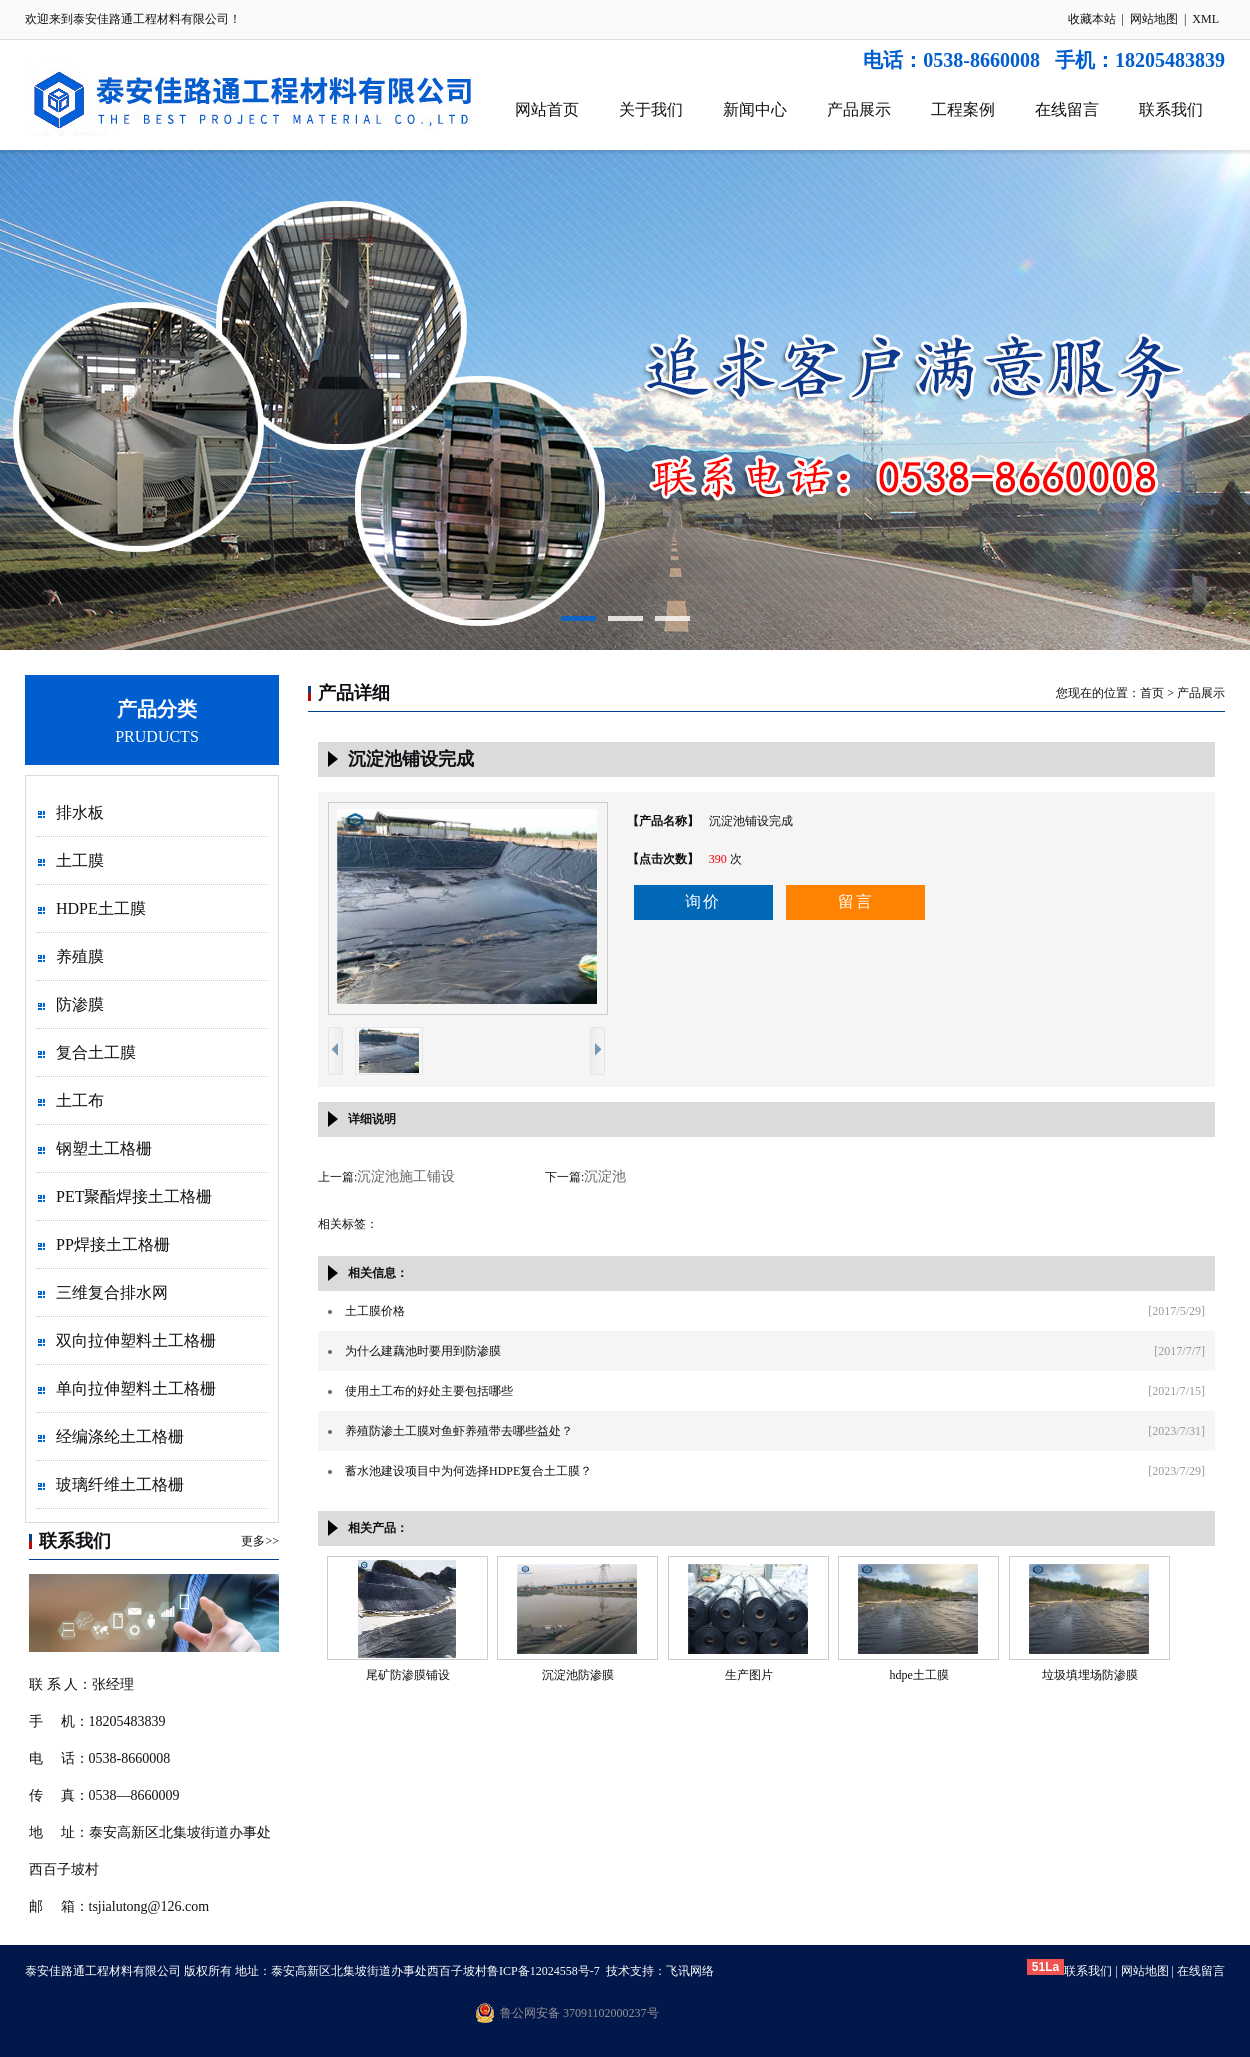  What do you see at coordinates (136, 1340) in the screenshot?
I see `双向拉伸塑料土工格栅` at bounding box center [136, 1340].